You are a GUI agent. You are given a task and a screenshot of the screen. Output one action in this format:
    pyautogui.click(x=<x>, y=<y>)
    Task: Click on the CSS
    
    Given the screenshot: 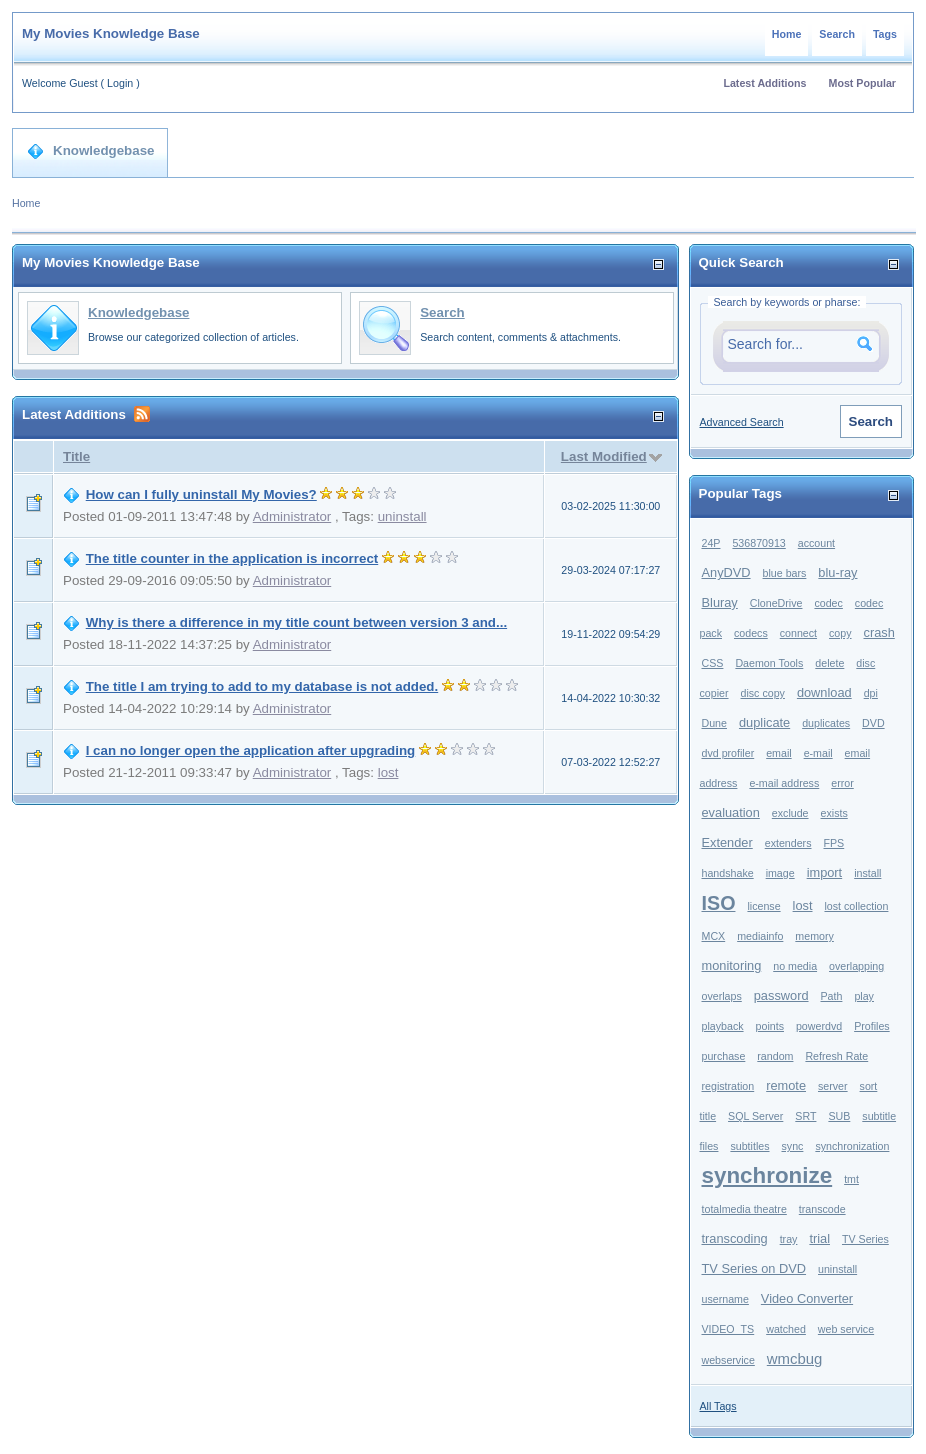 What is the action you would take?
    pyautogui.click(x=713, y=663)
    